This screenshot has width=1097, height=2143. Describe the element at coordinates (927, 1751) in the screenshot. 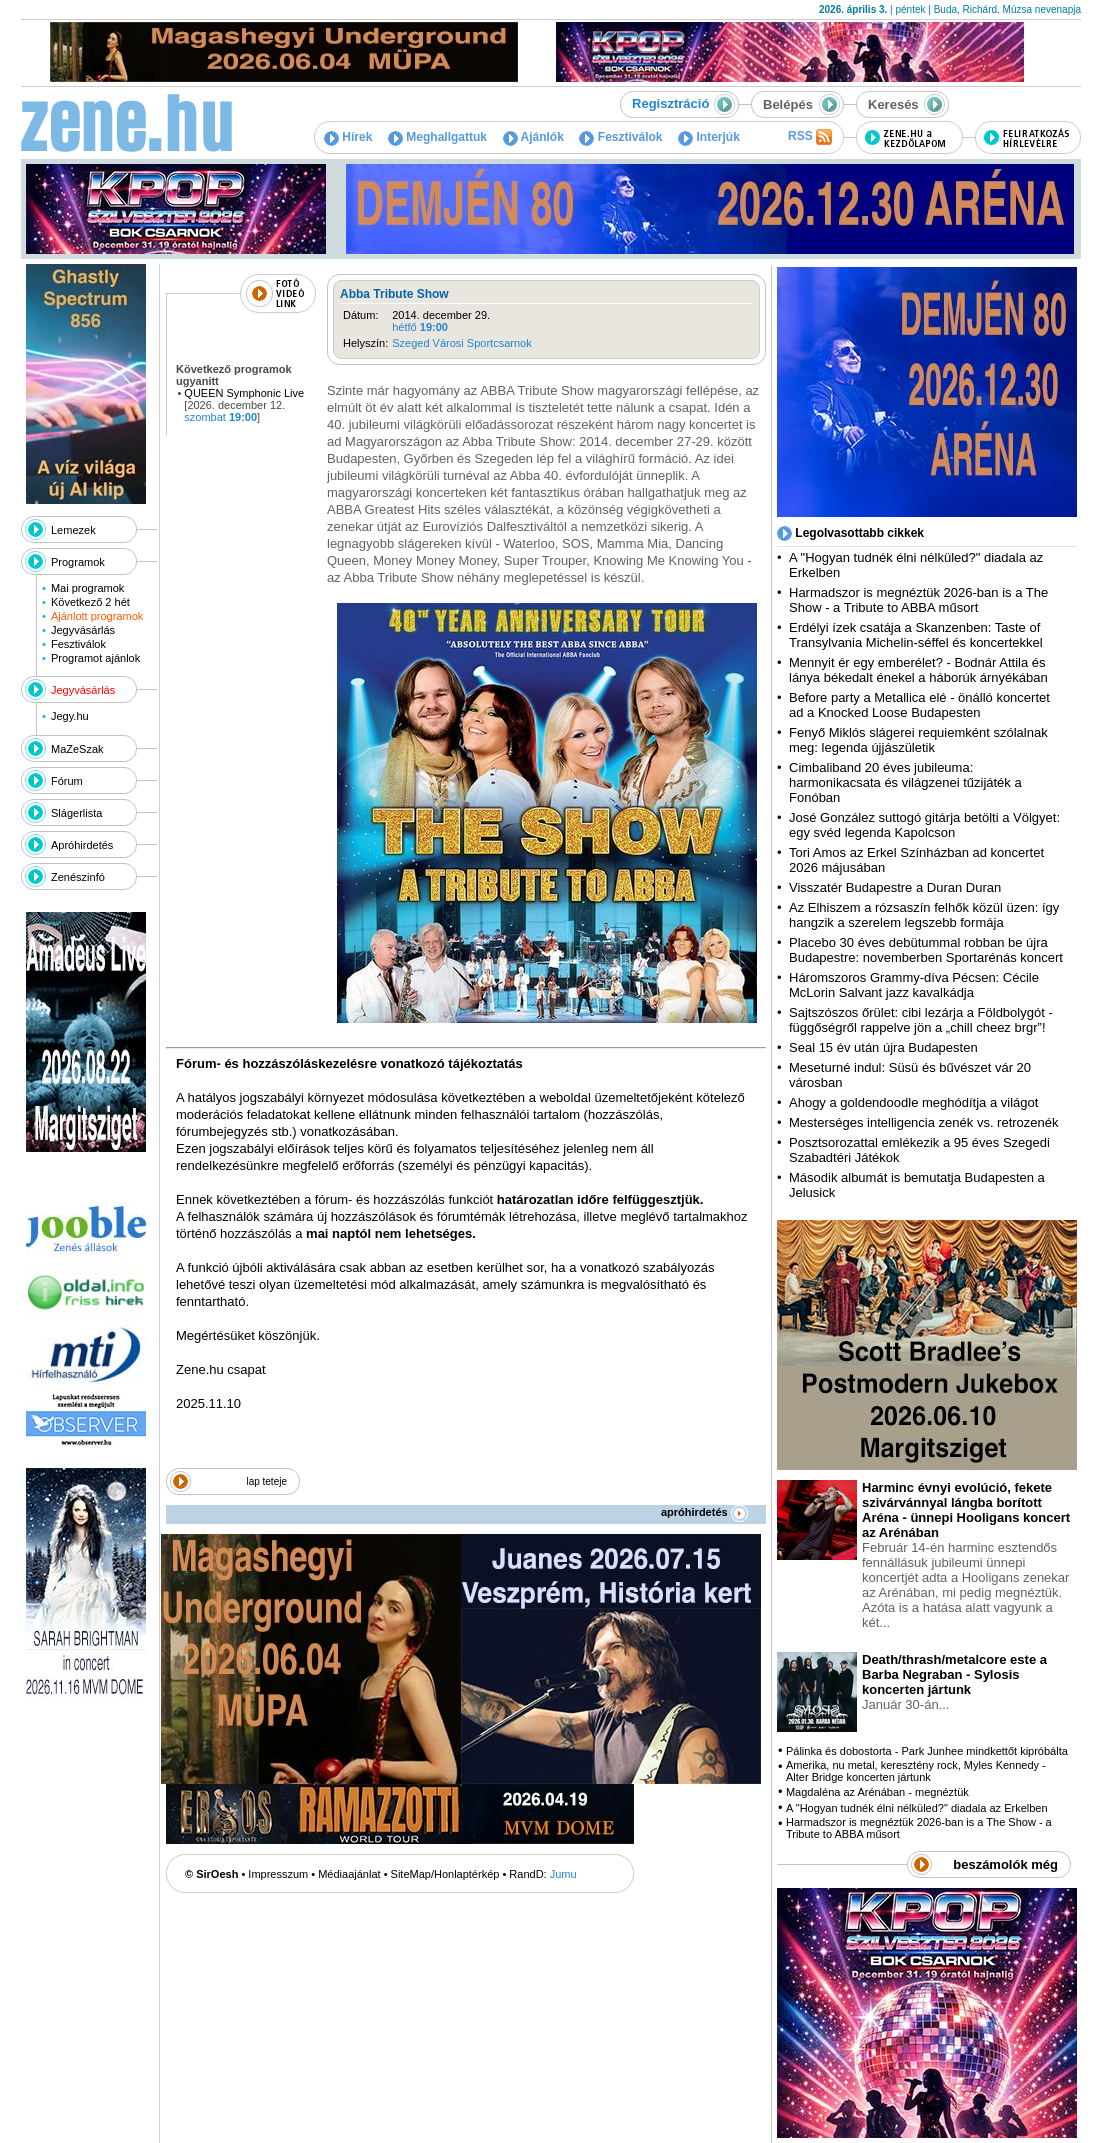

I see `Pálinka és dobostorta - Park Junhee mindkettőt kipróbálta` at that location.